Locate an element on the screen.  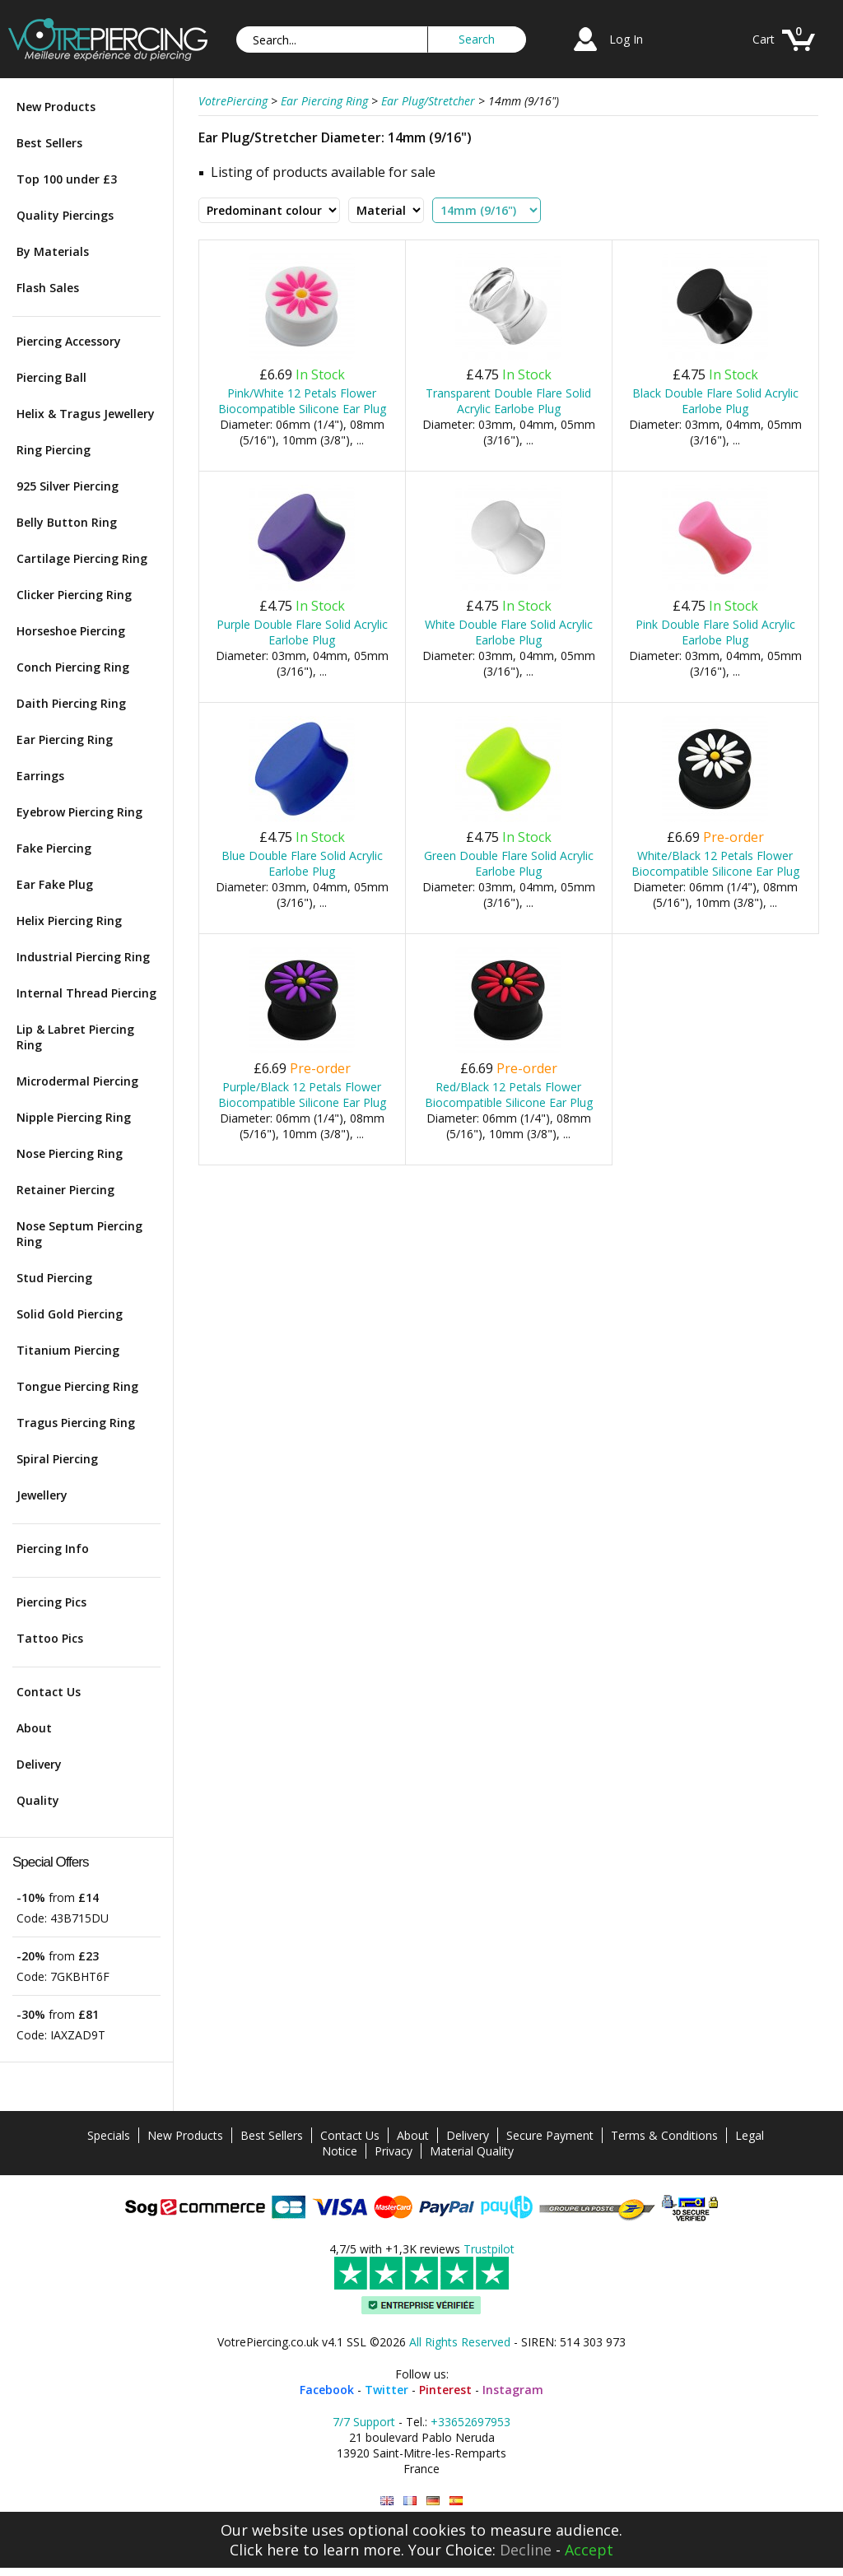
Tattoo Pics is located at coordinates (49, 1638).